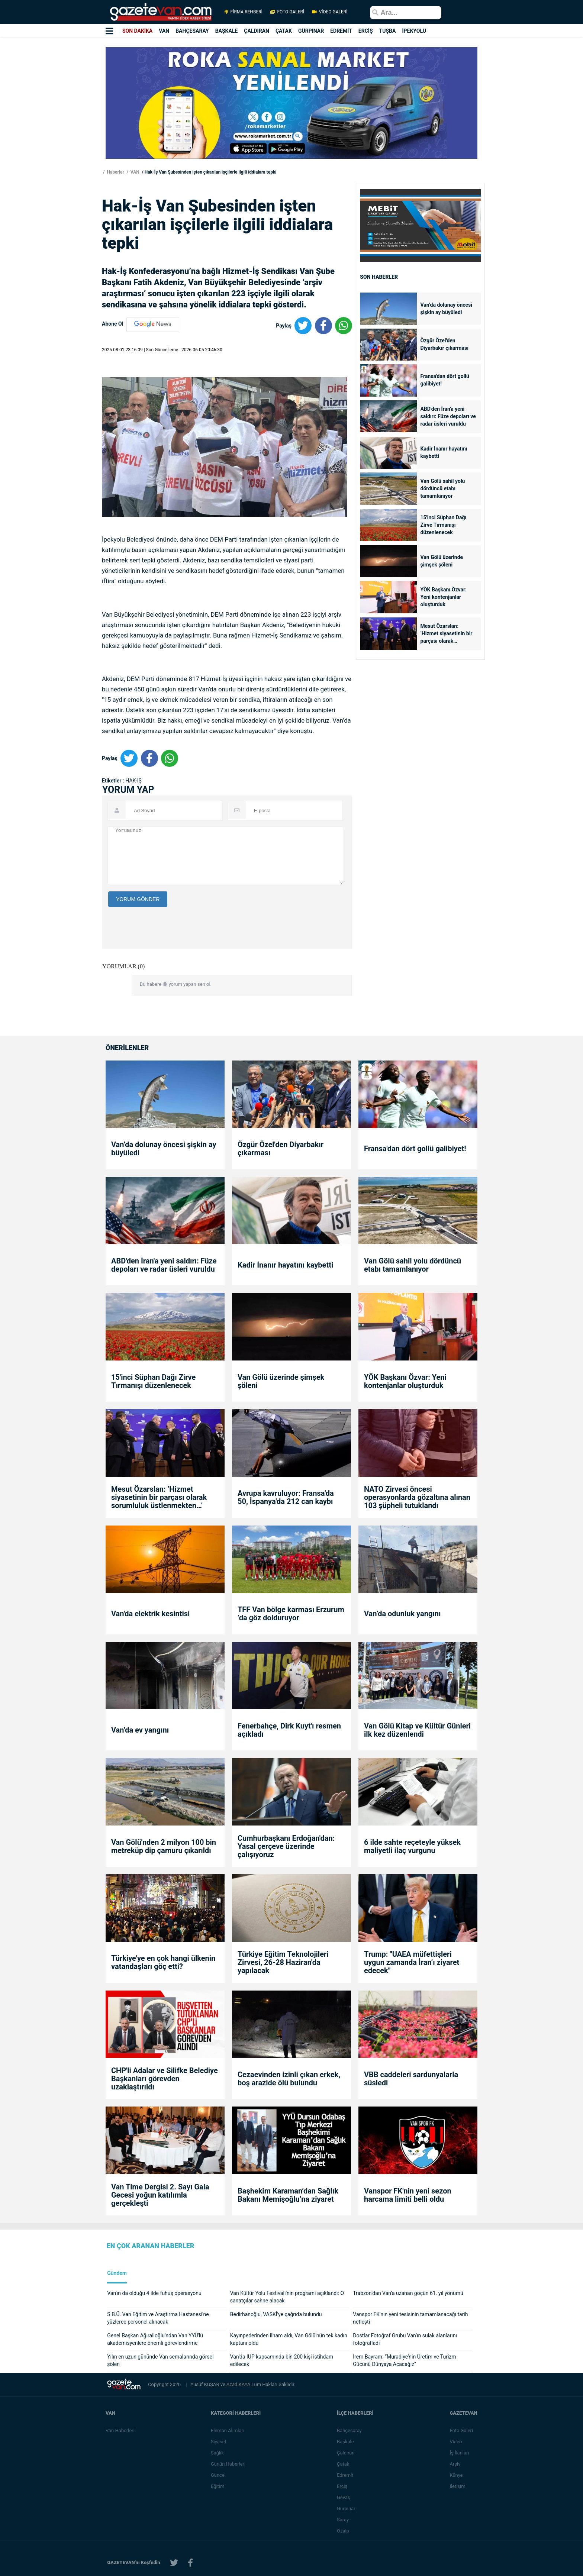  I want to click on Gündem, so click(117, 2273).